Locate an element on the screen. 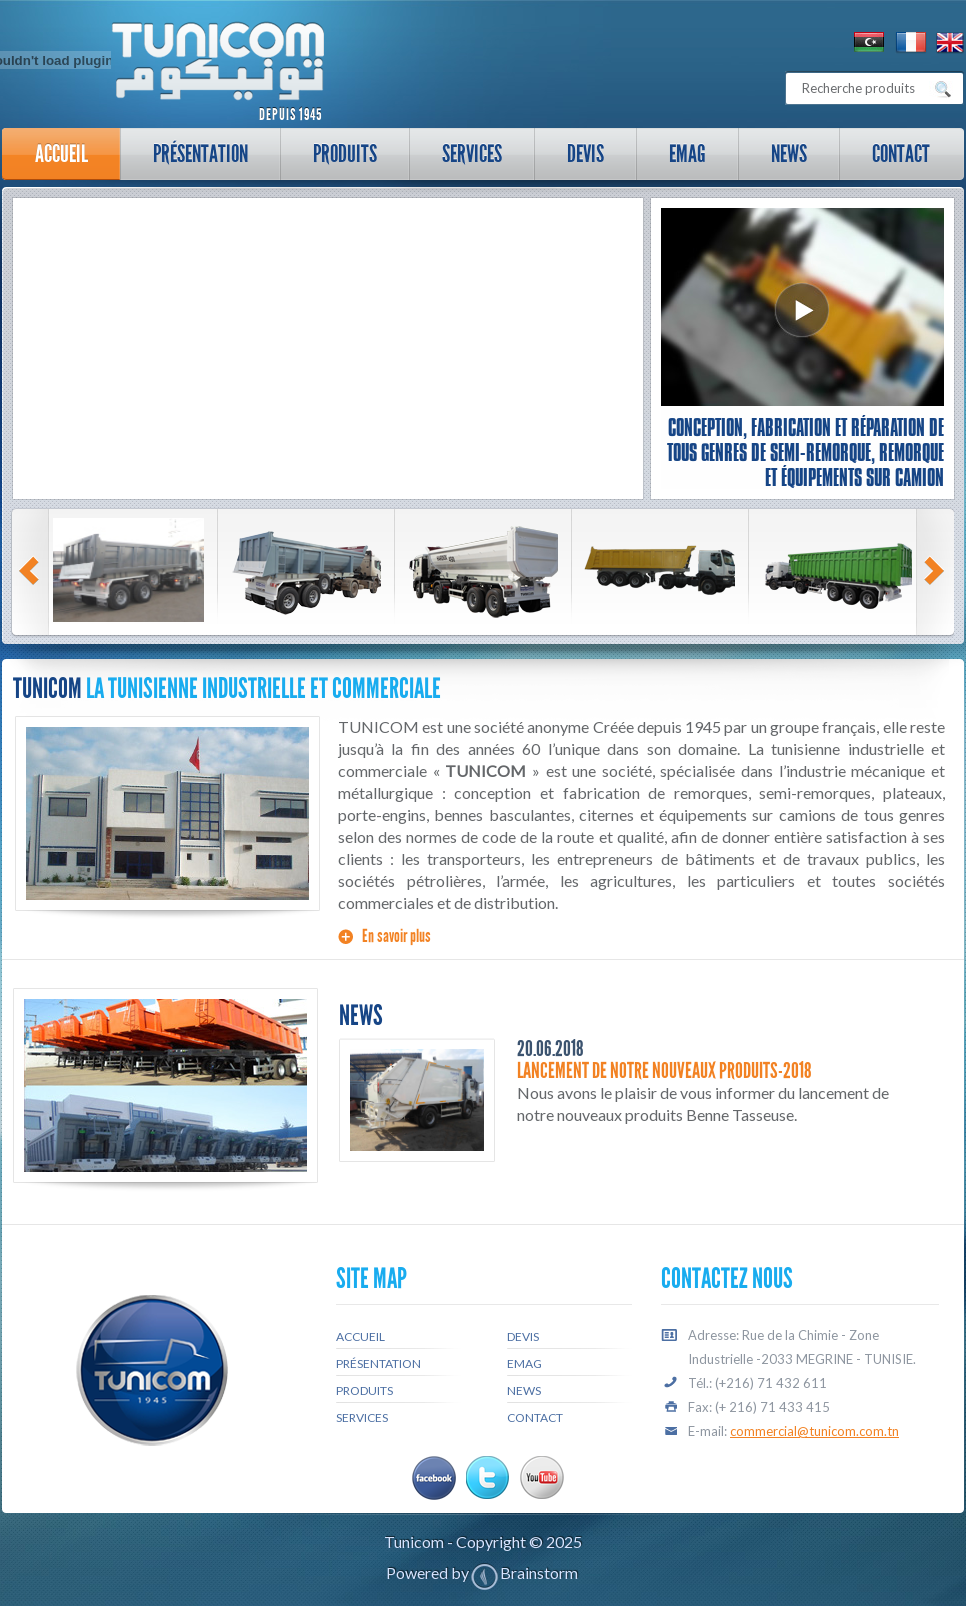  Produits is located at coordinates (345, 153).